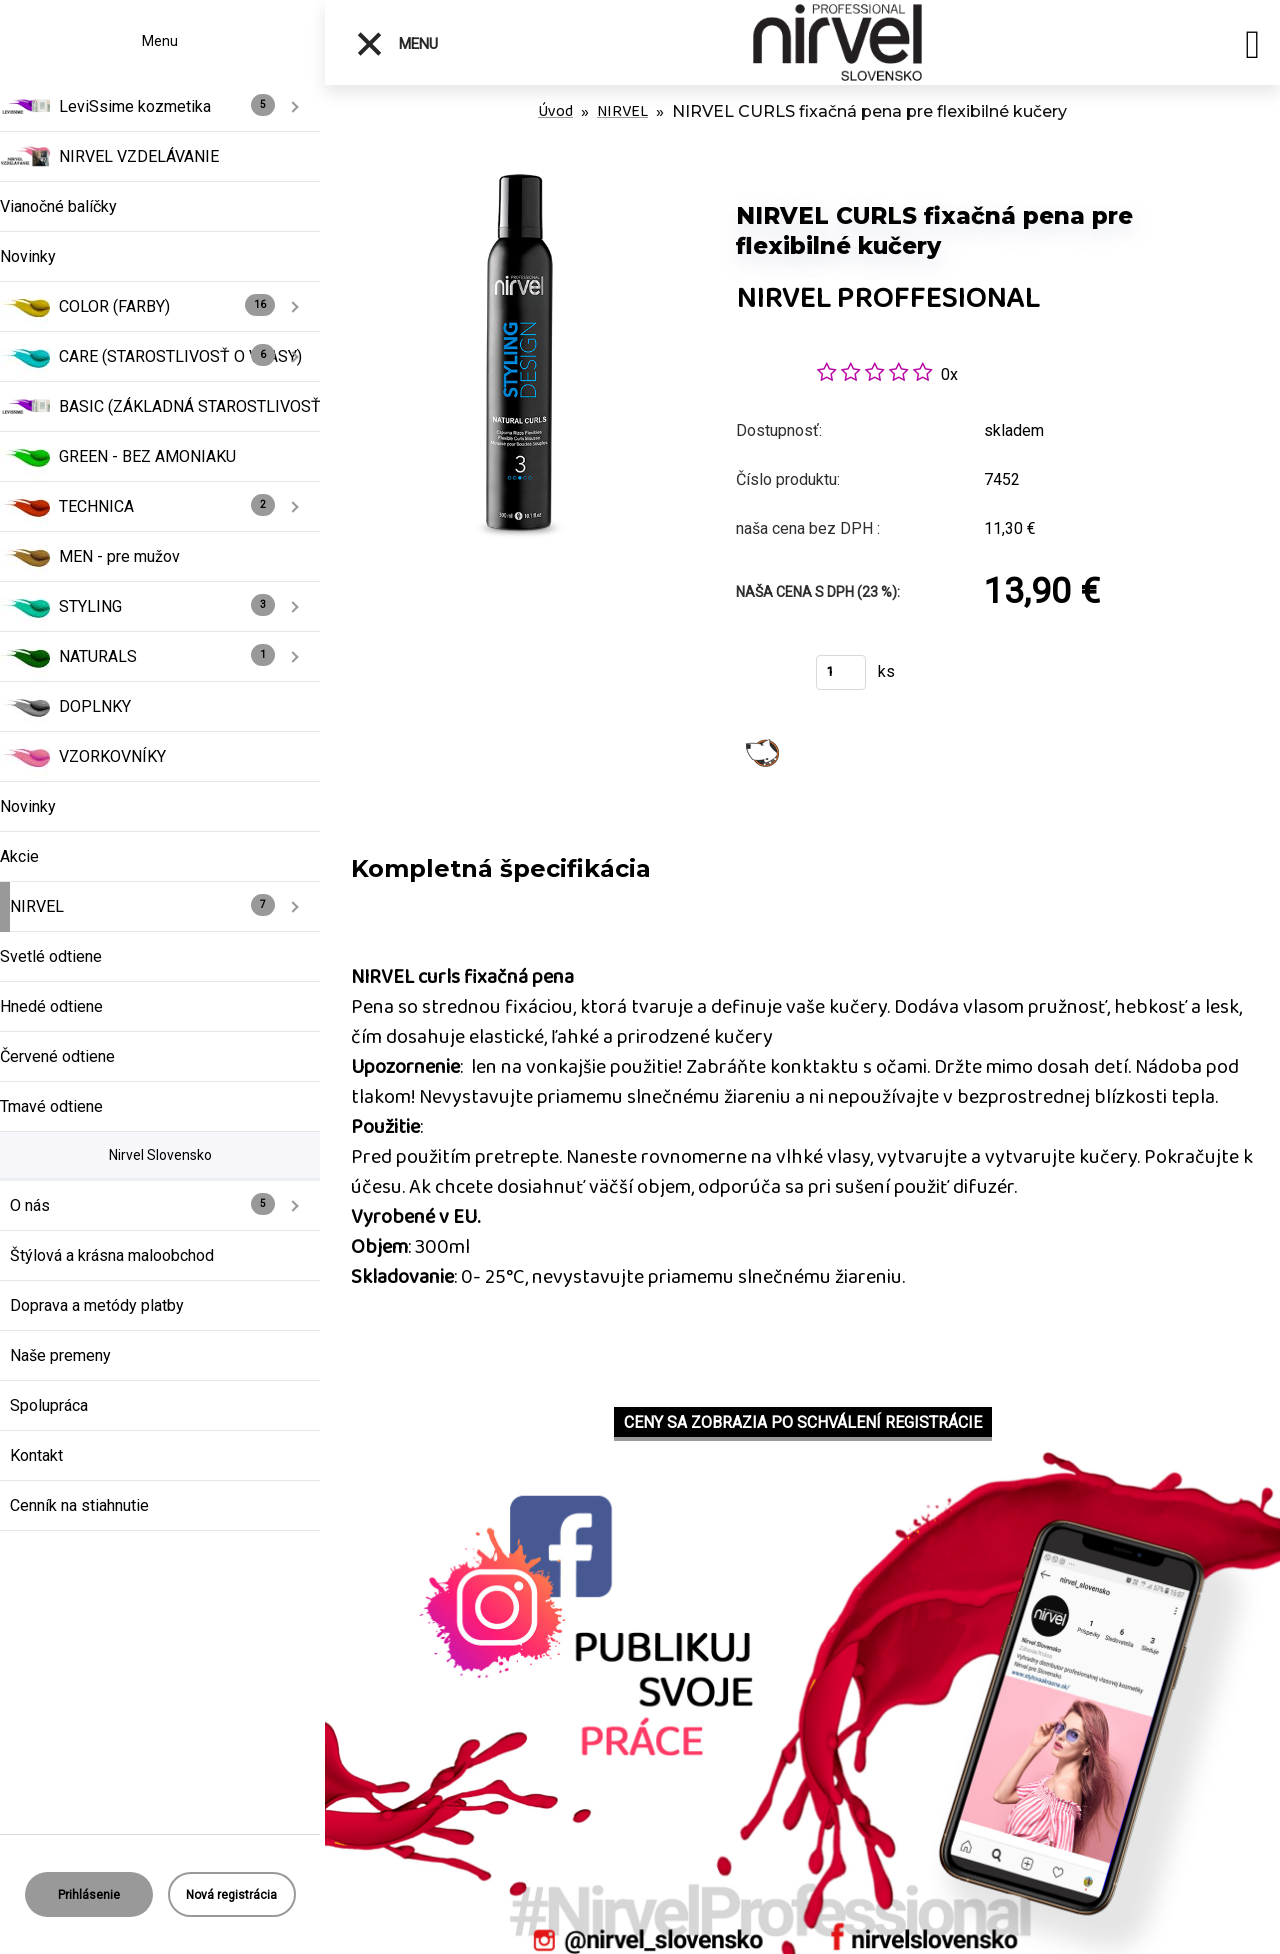  Describe the element at coordinates (89, 1895) in the screenshot. I see `Prihlásenie` at that location.